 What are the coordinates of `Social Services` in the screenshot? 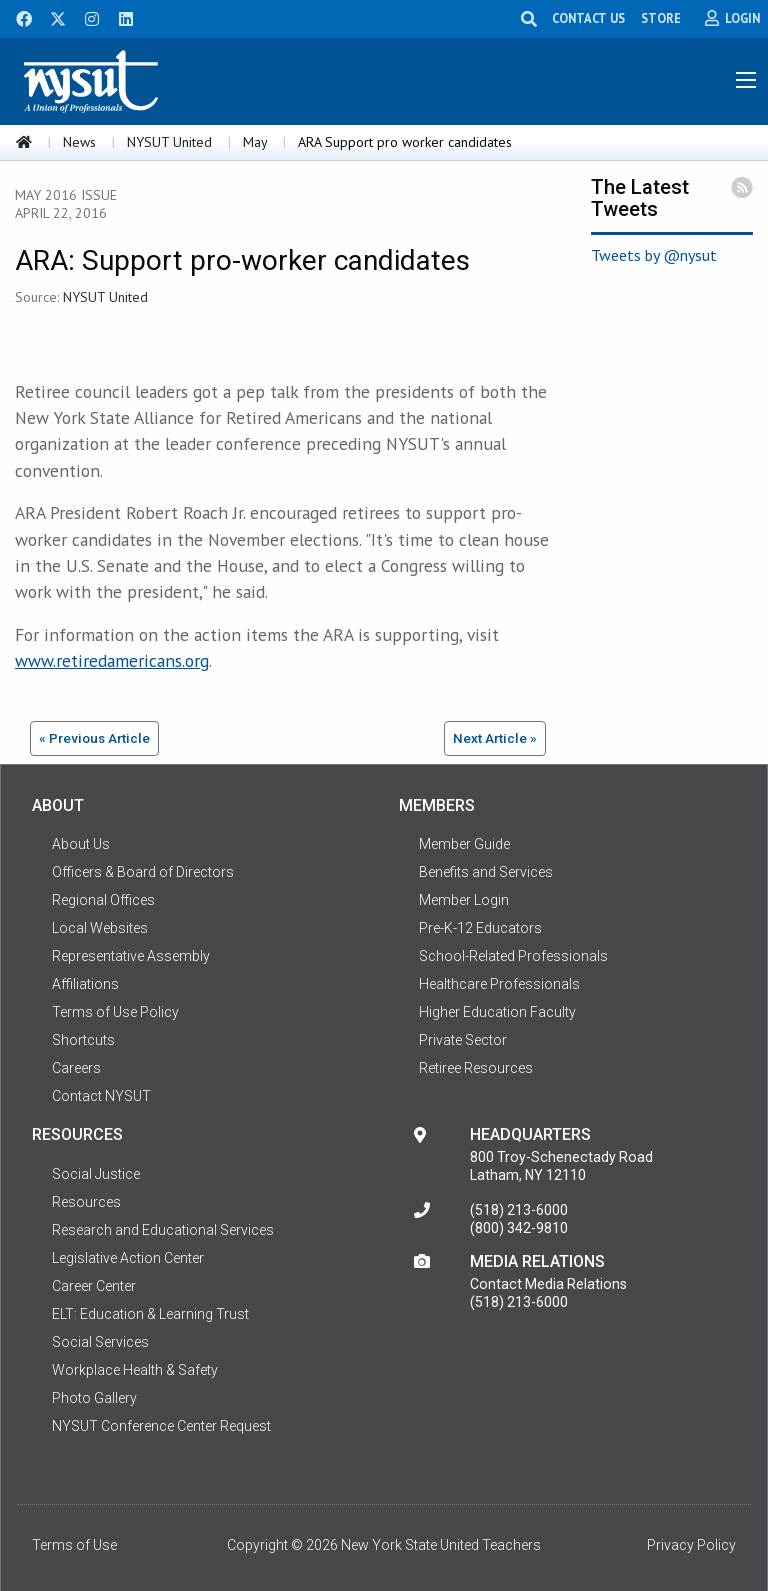 It's located at (100, 1342).